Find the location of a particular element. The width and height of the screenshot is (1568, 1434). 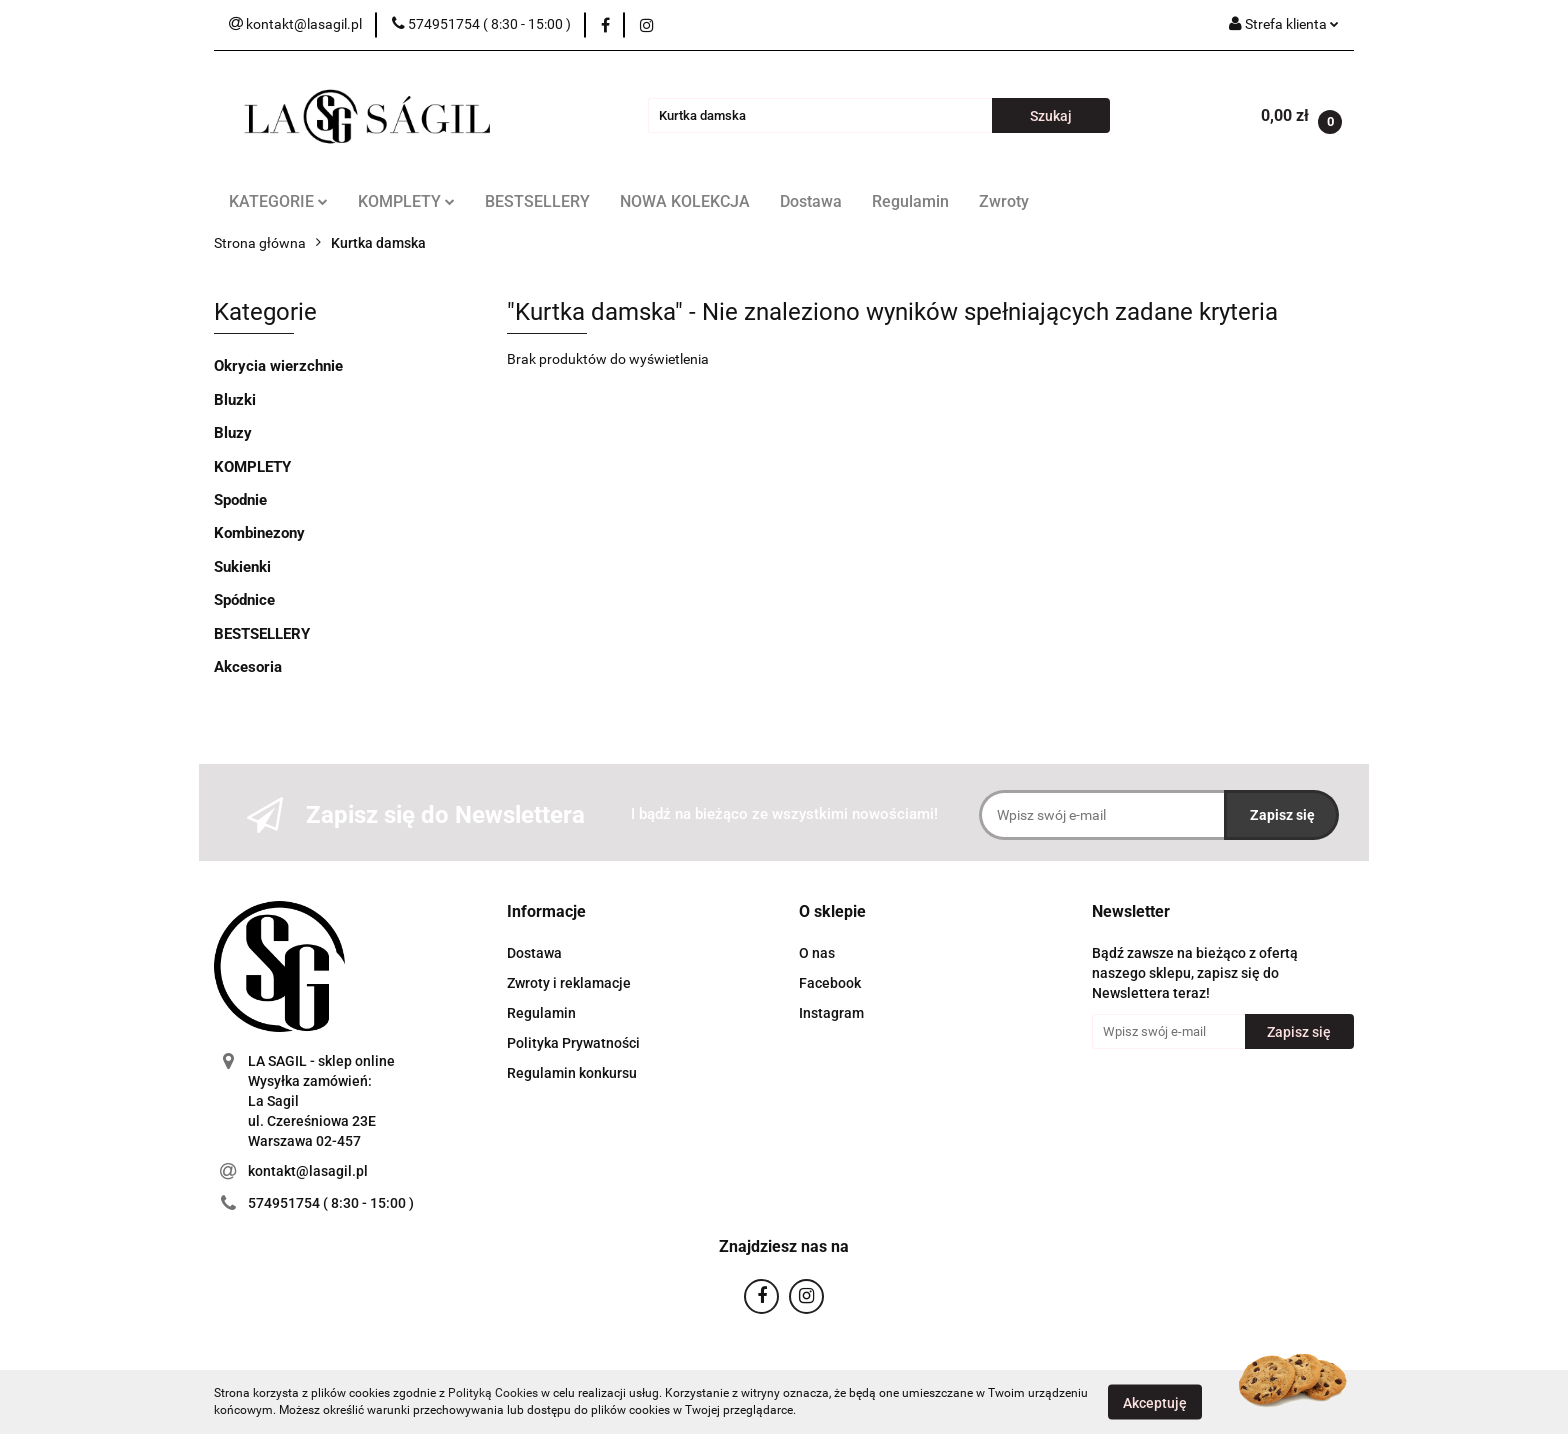

BESTSELLERY is located at coordinates (537, 201).